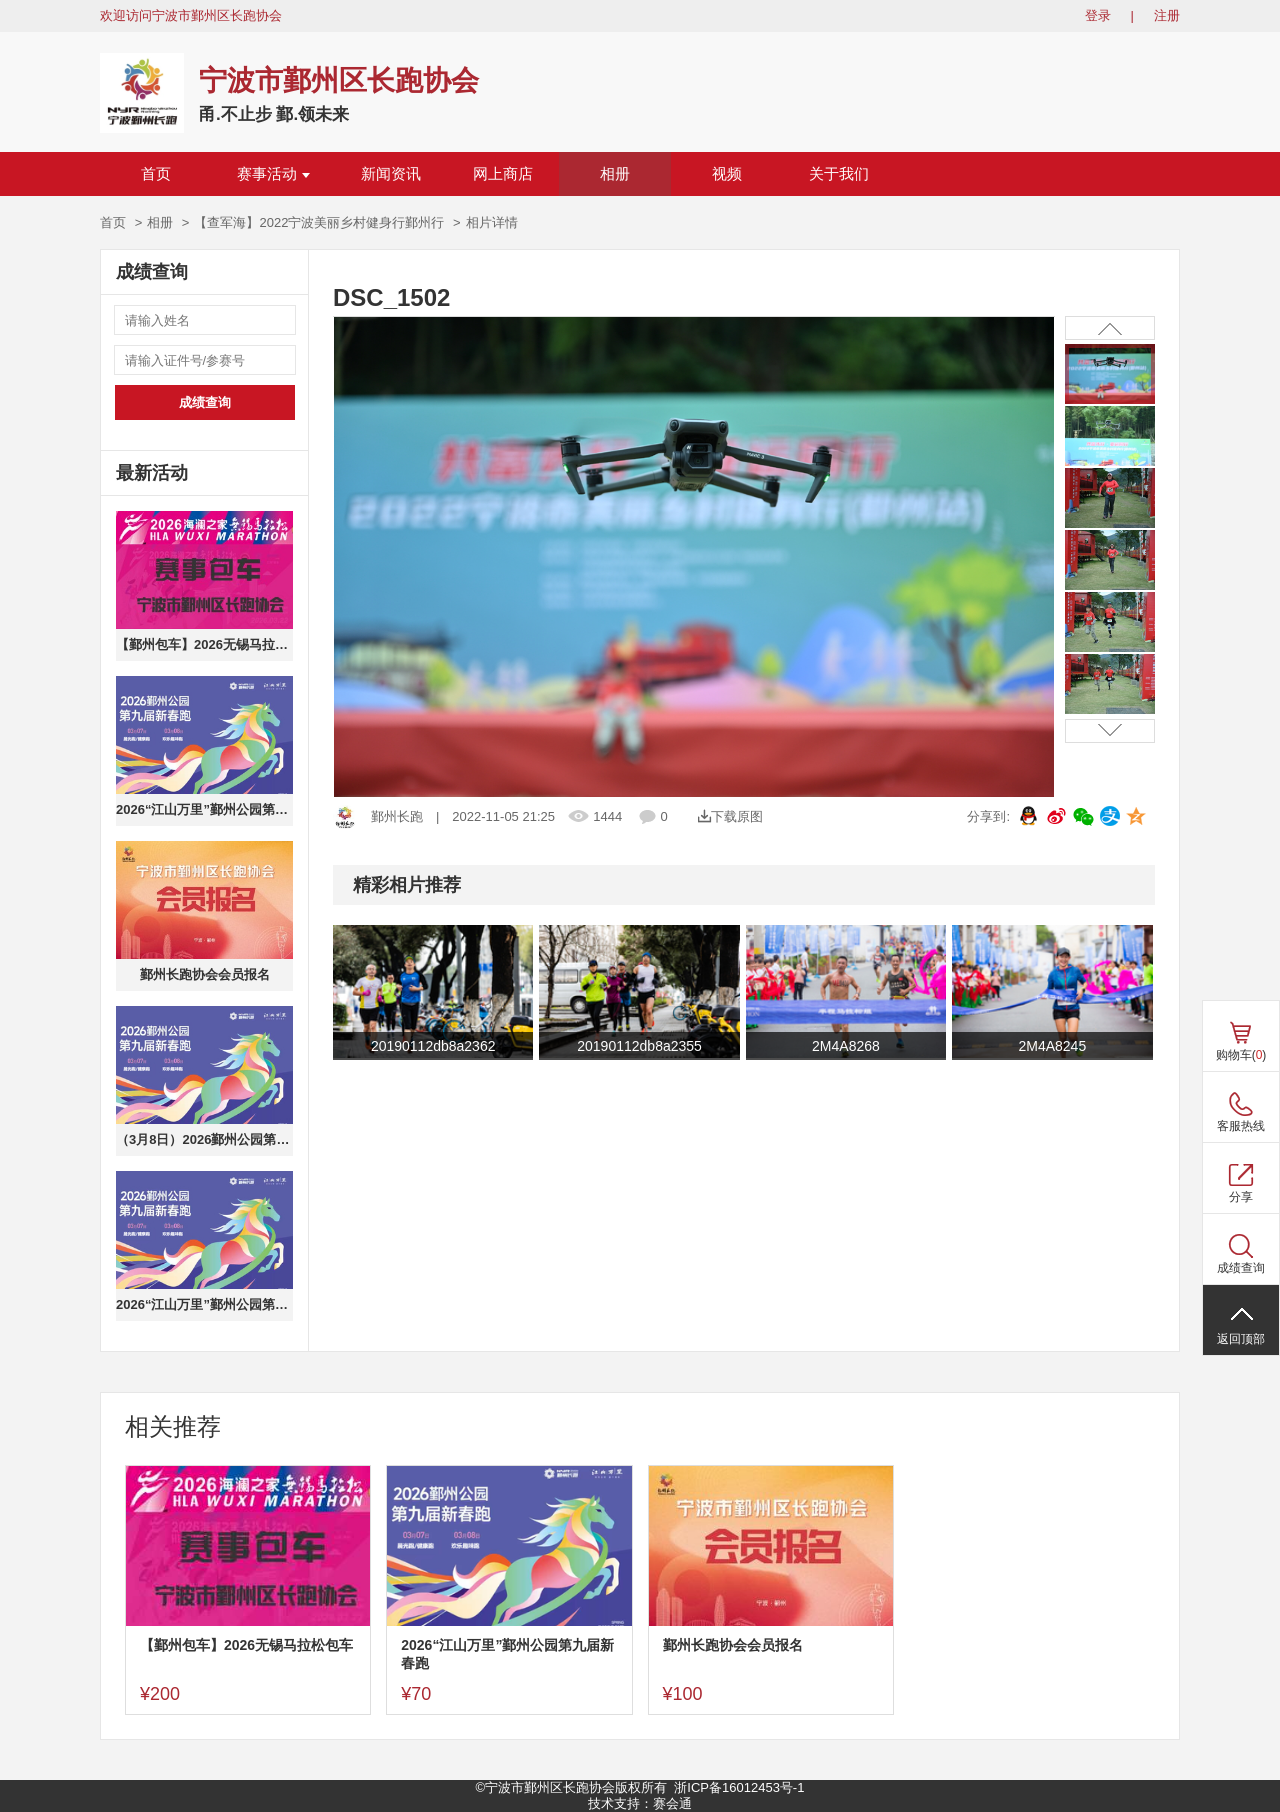  Describe the element at coordinates (730, 816) in the screenshot. I see `下载原图` at that location.